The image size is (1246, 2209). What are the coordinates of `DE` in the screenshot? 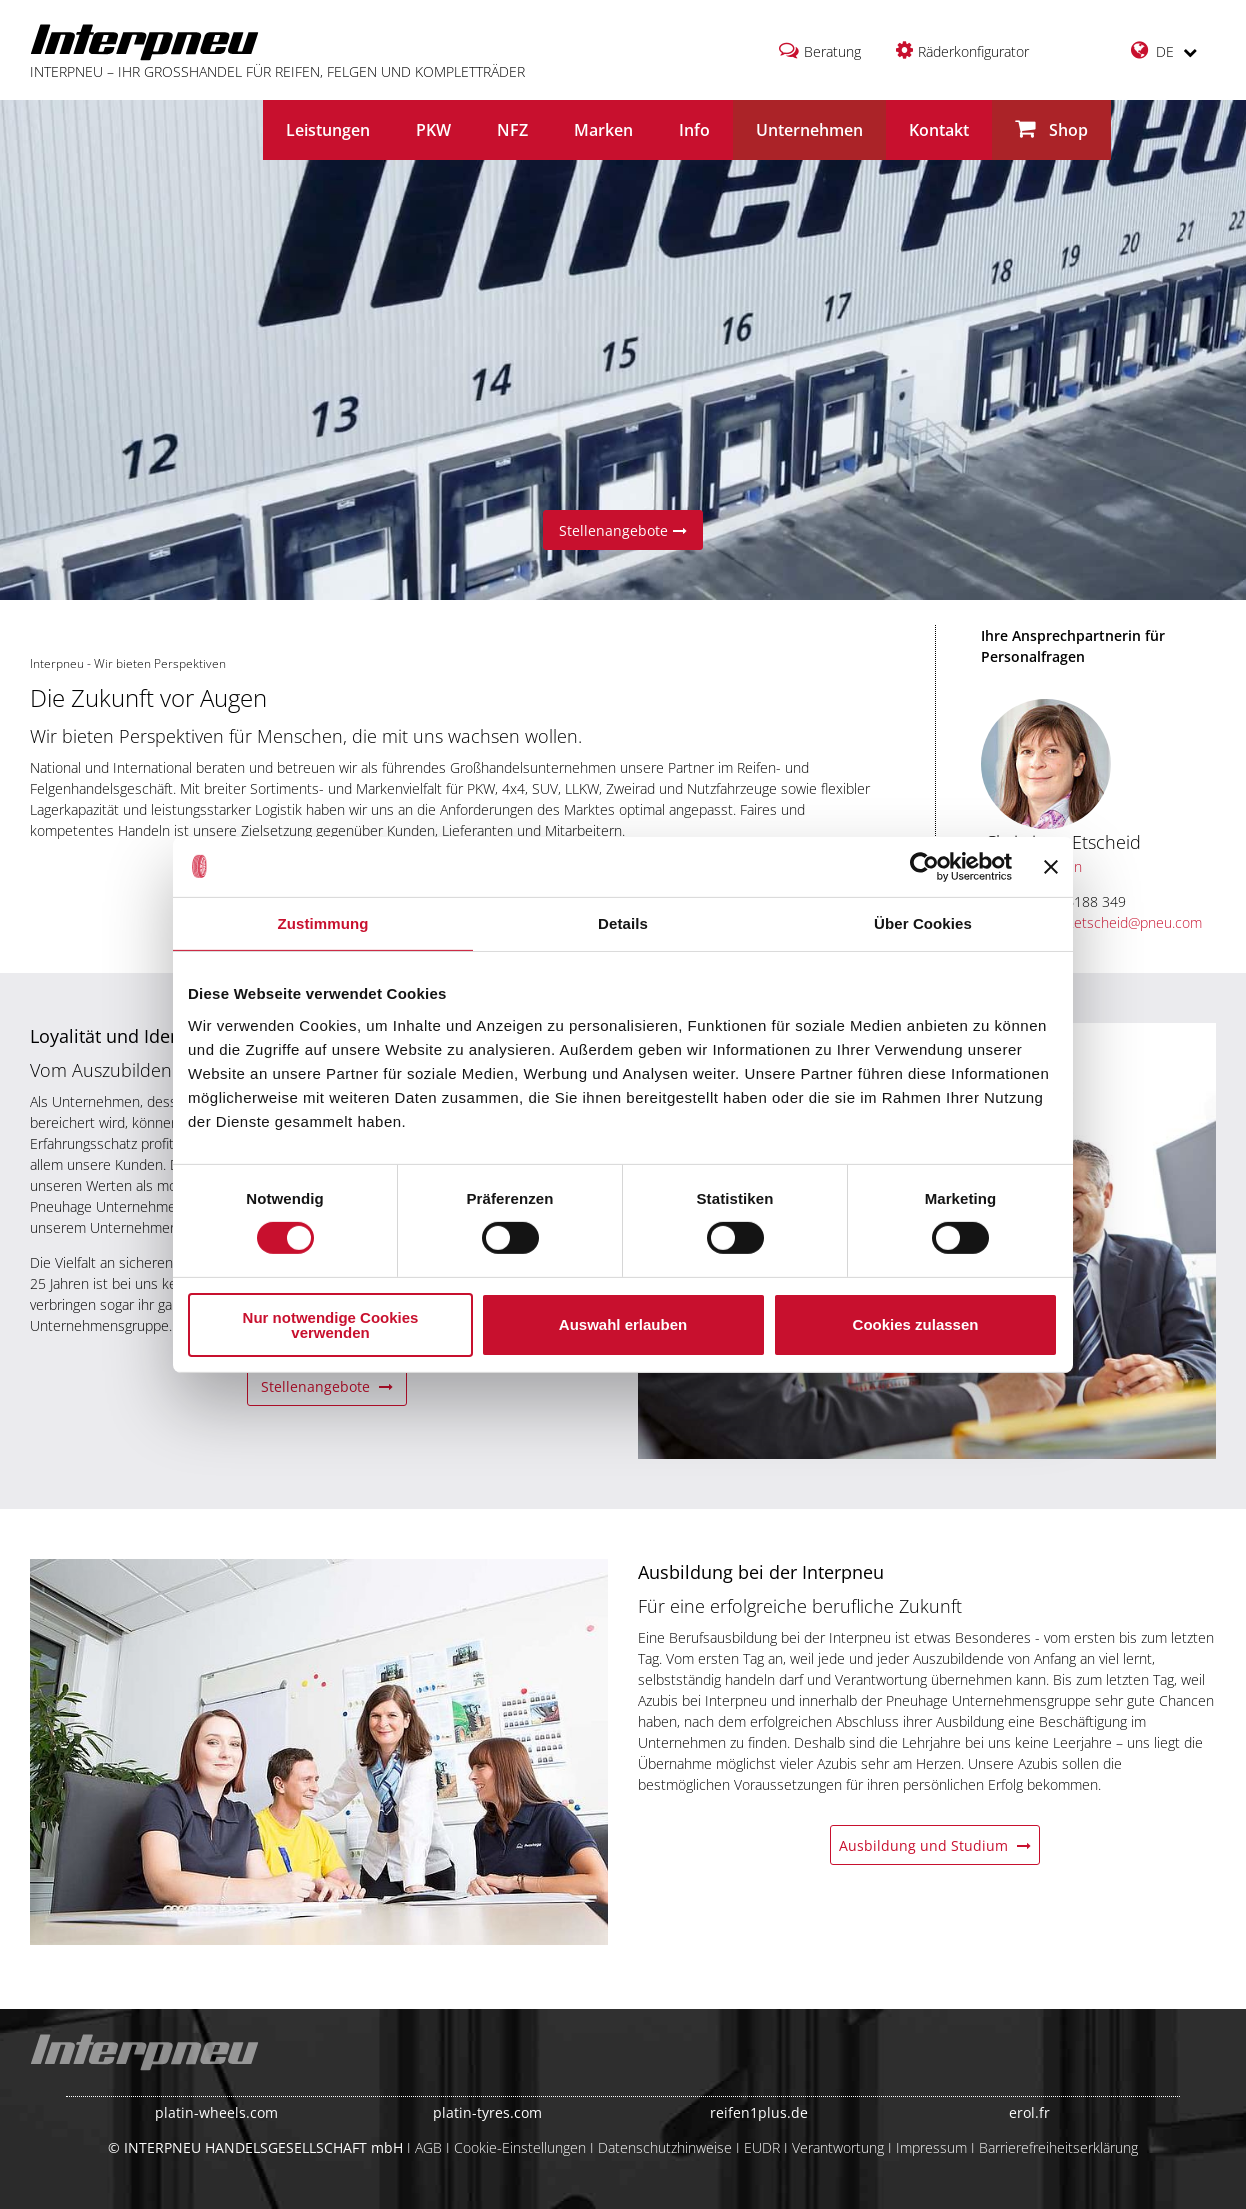 It's located at (1164, 50).